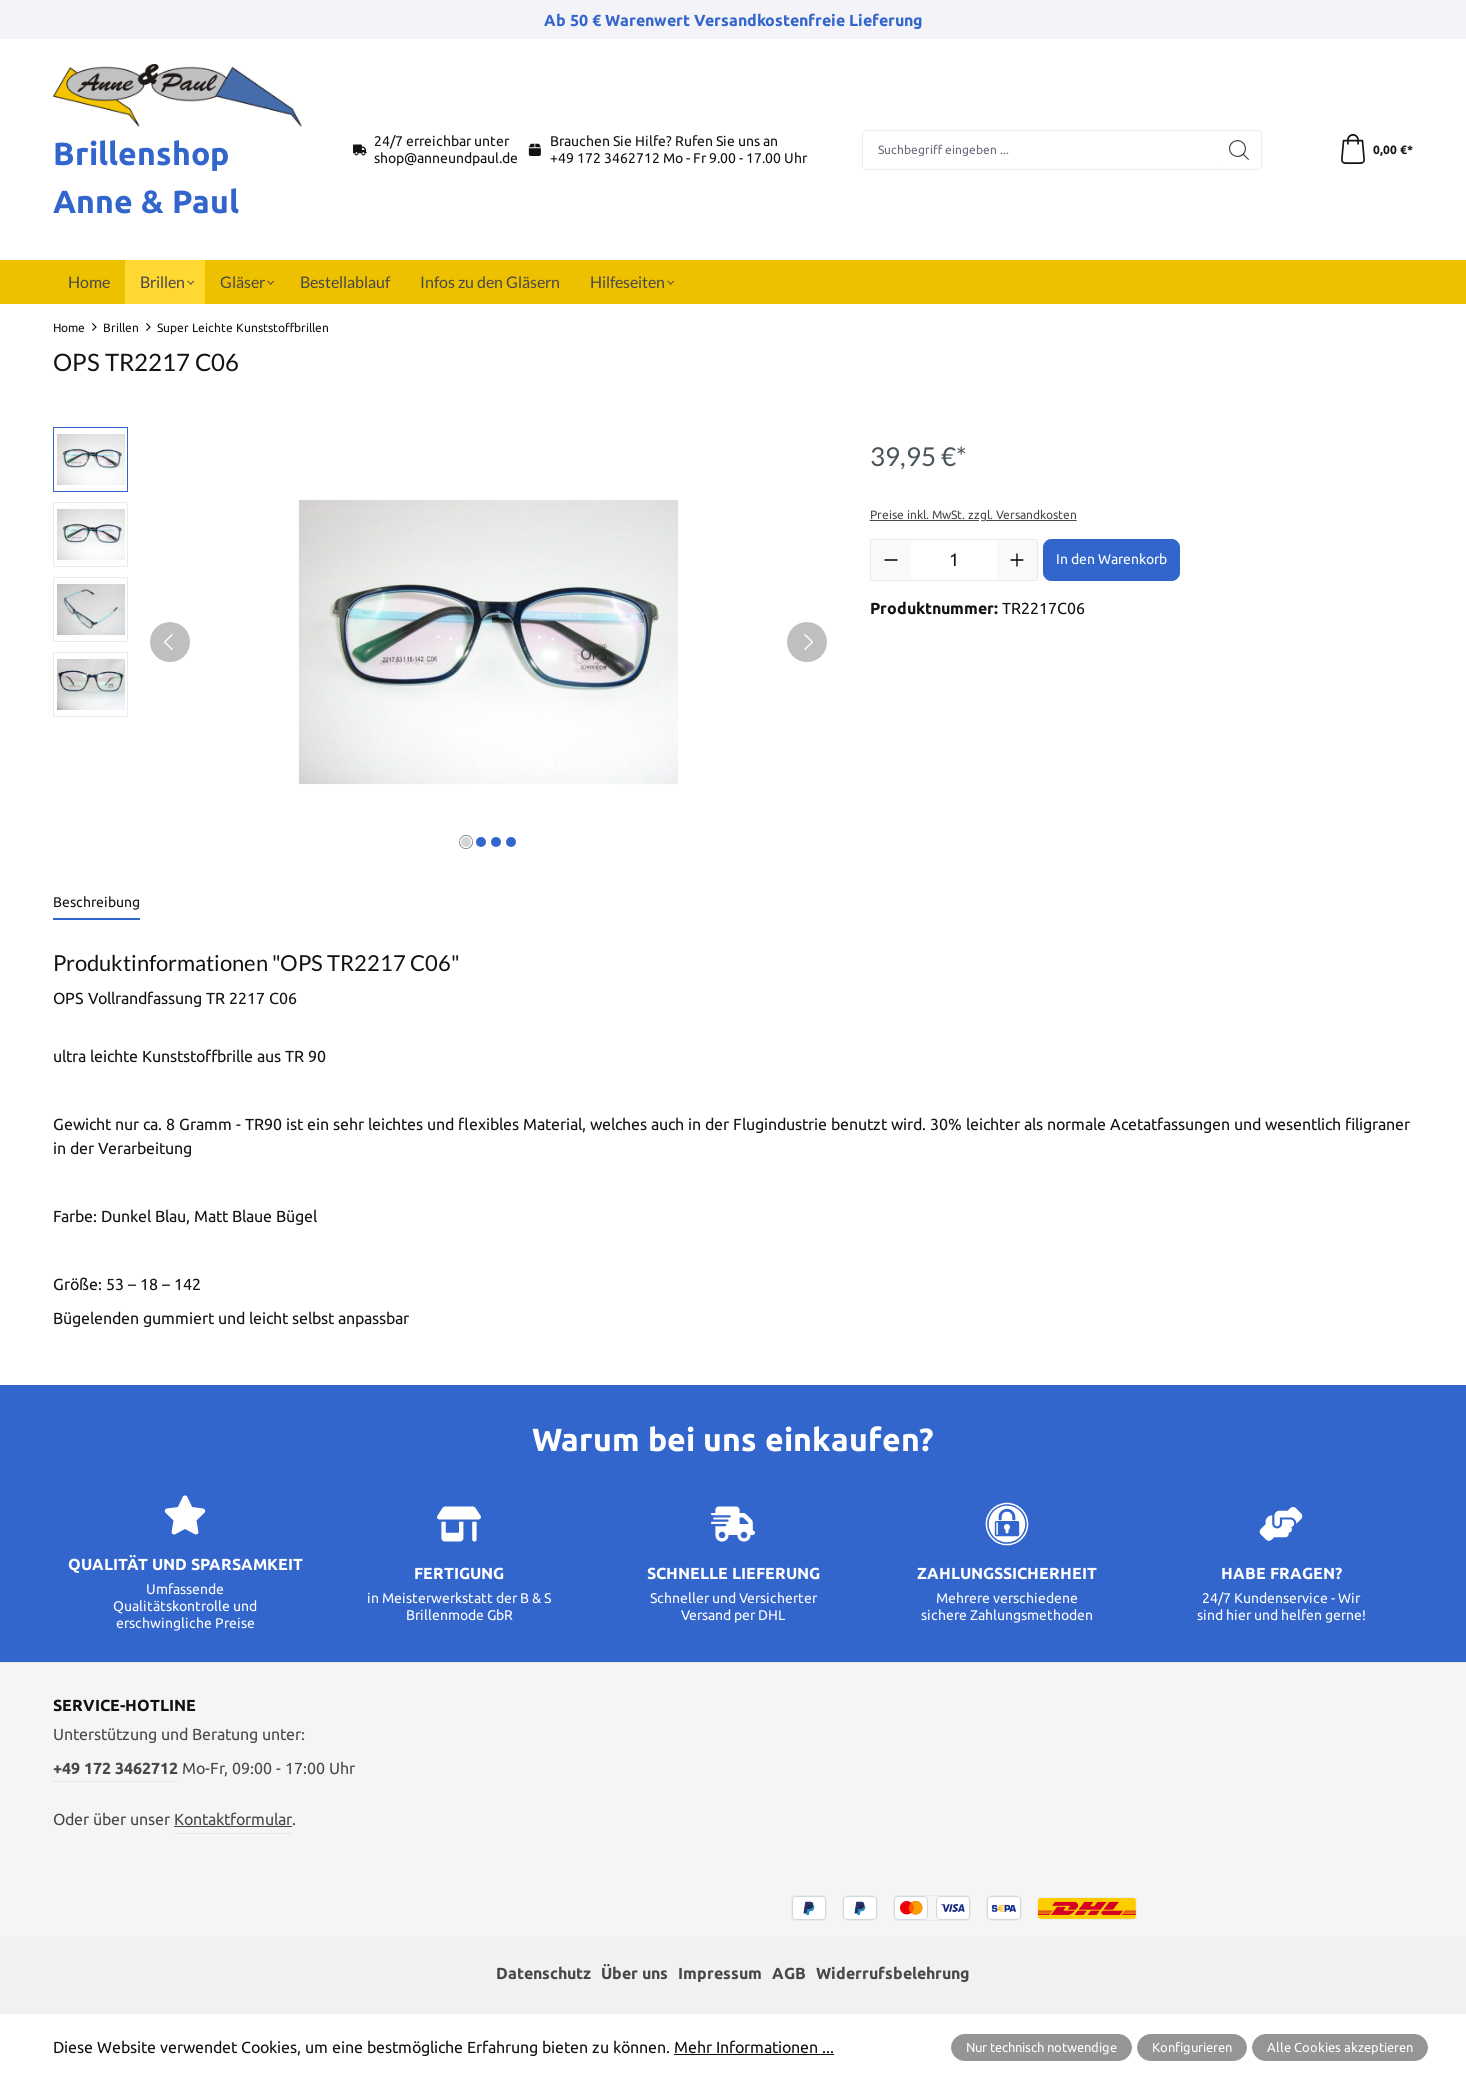 The image size is (1466, 2081). What do you see at coordinates (466, 842) in the screenshot?
I see `[Zeige Bild 1 von 4]` at bounding box center [466, 842].